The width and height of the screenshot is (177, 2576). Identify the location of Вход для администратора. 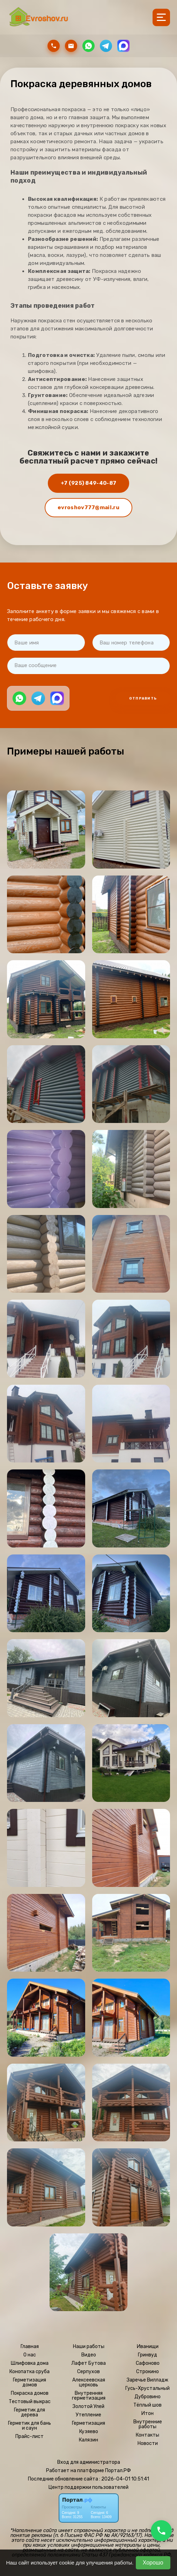
(88, 2462).